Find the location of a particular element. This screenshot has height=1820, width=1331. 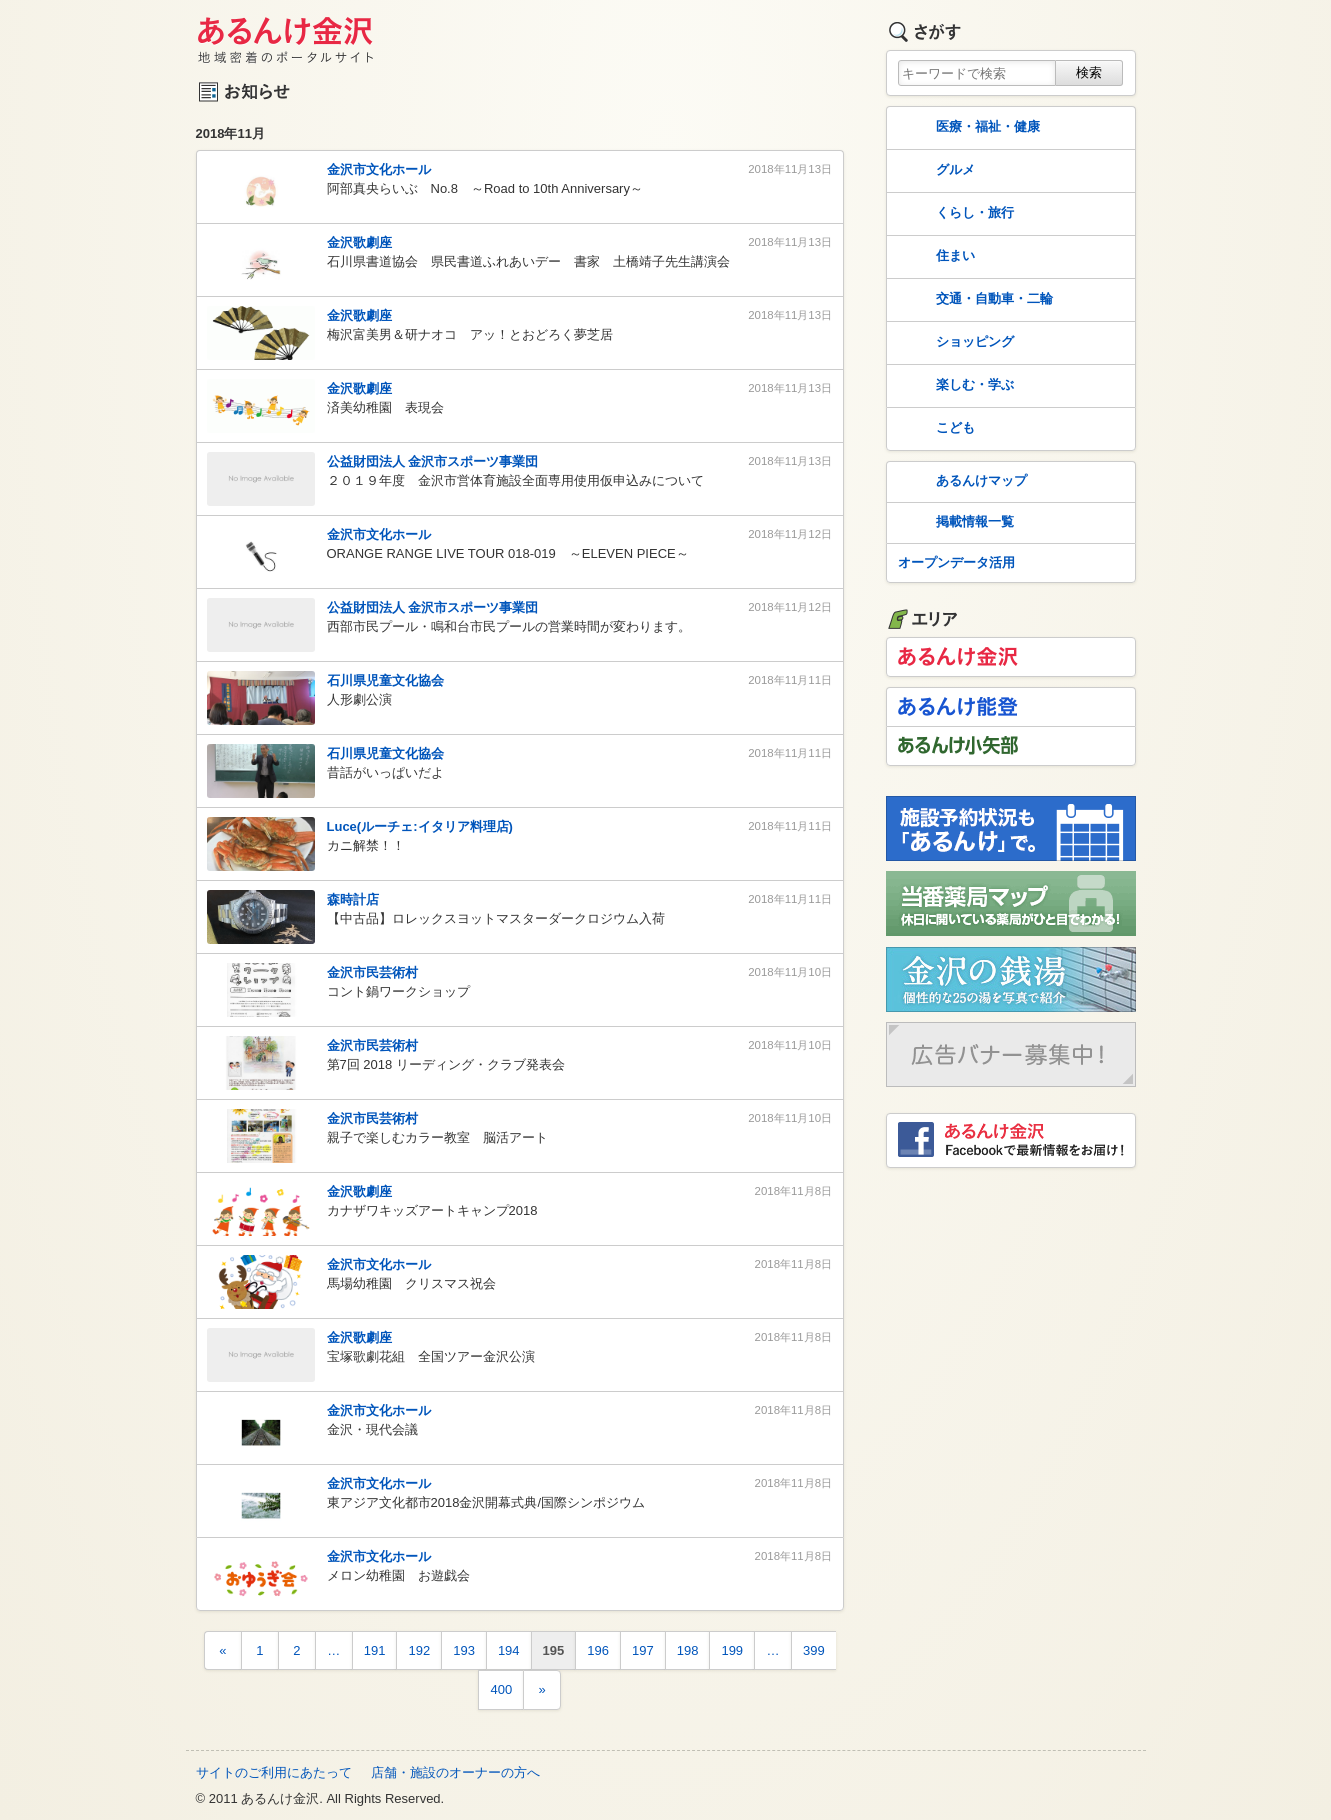

掲載情報一覧 is located at coordinates (954, 523).